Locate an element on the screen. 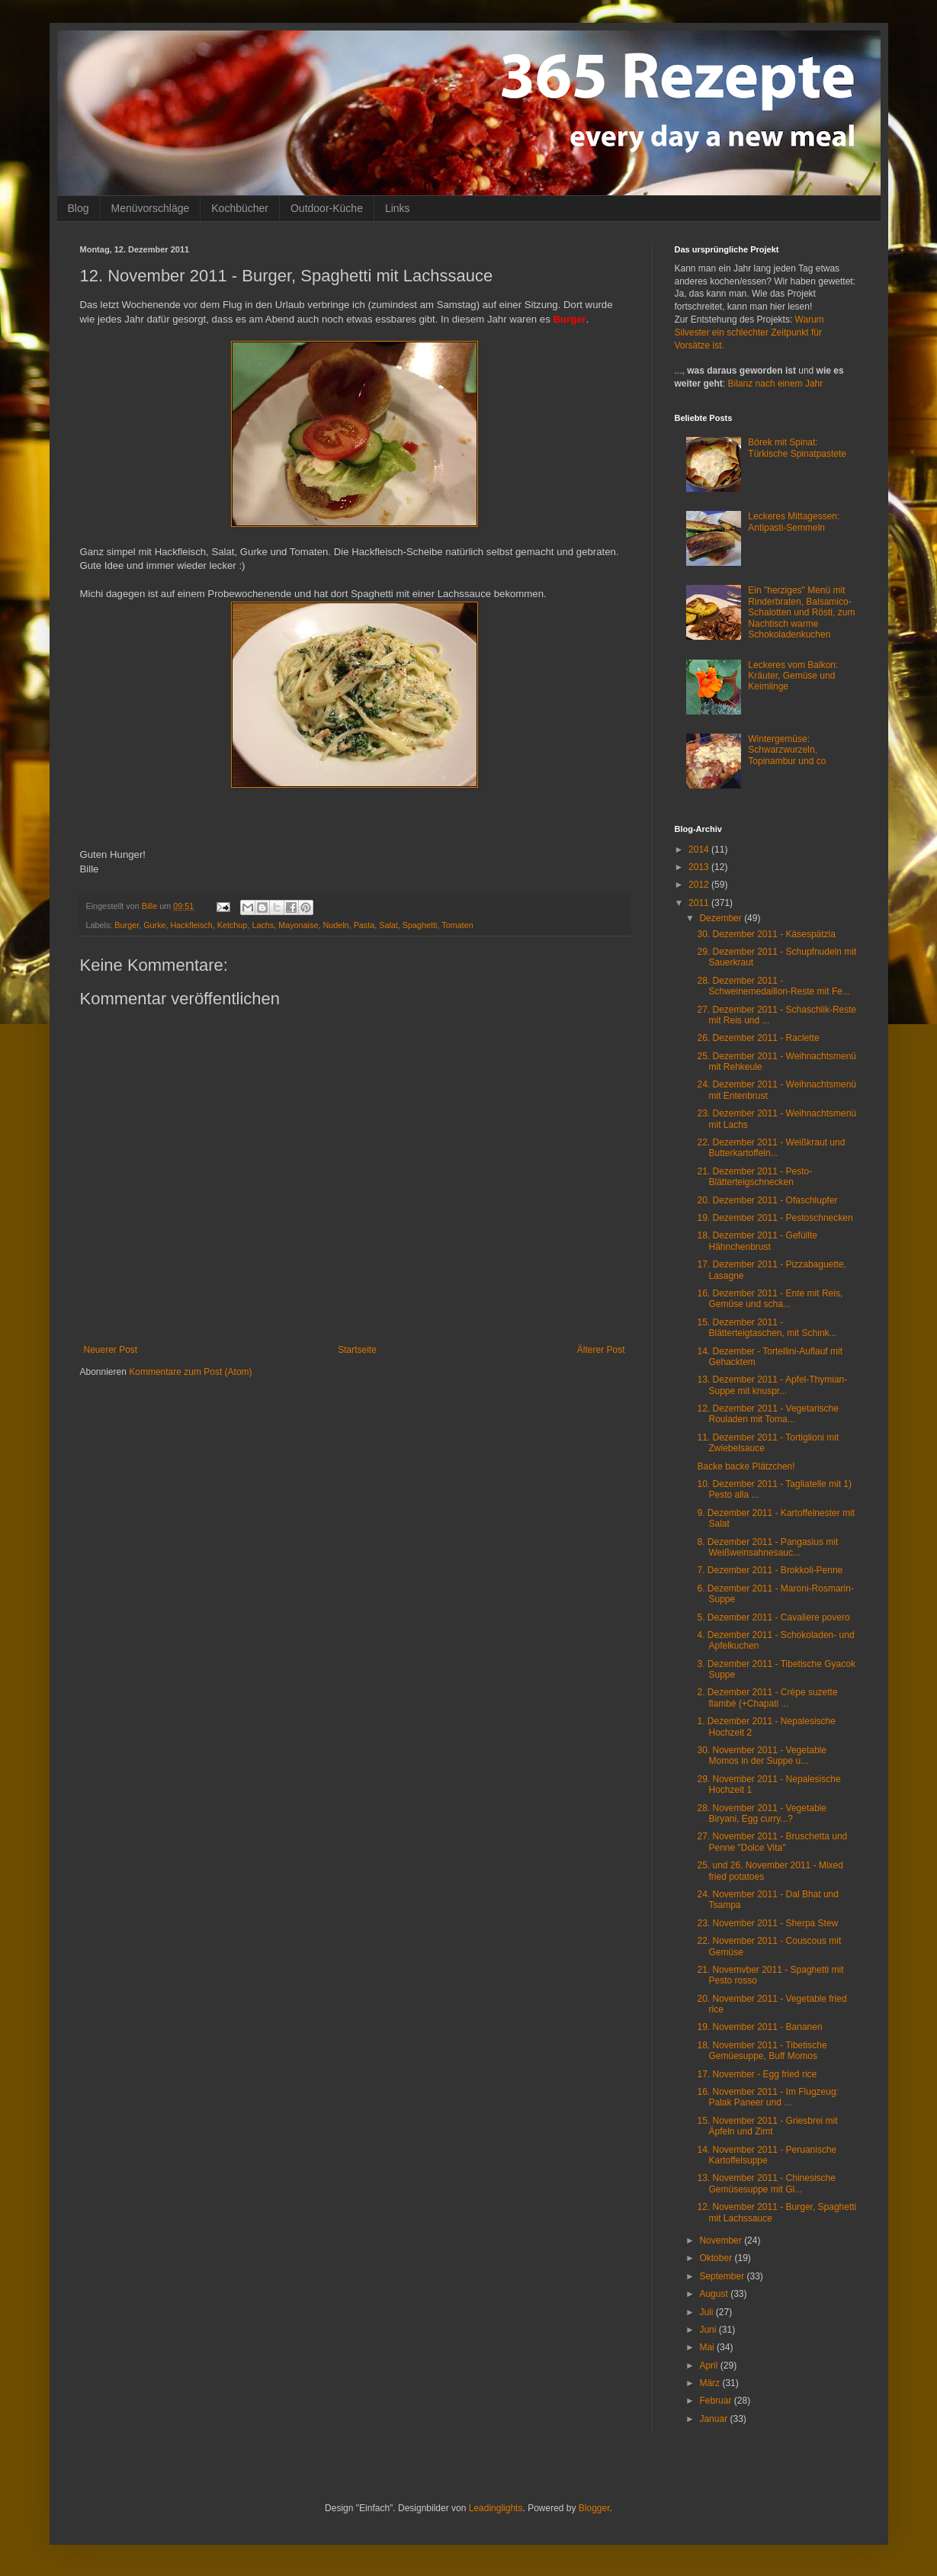 The width and height of the screenshot is (937, 2576). August is located at coordinates (714, 2294).